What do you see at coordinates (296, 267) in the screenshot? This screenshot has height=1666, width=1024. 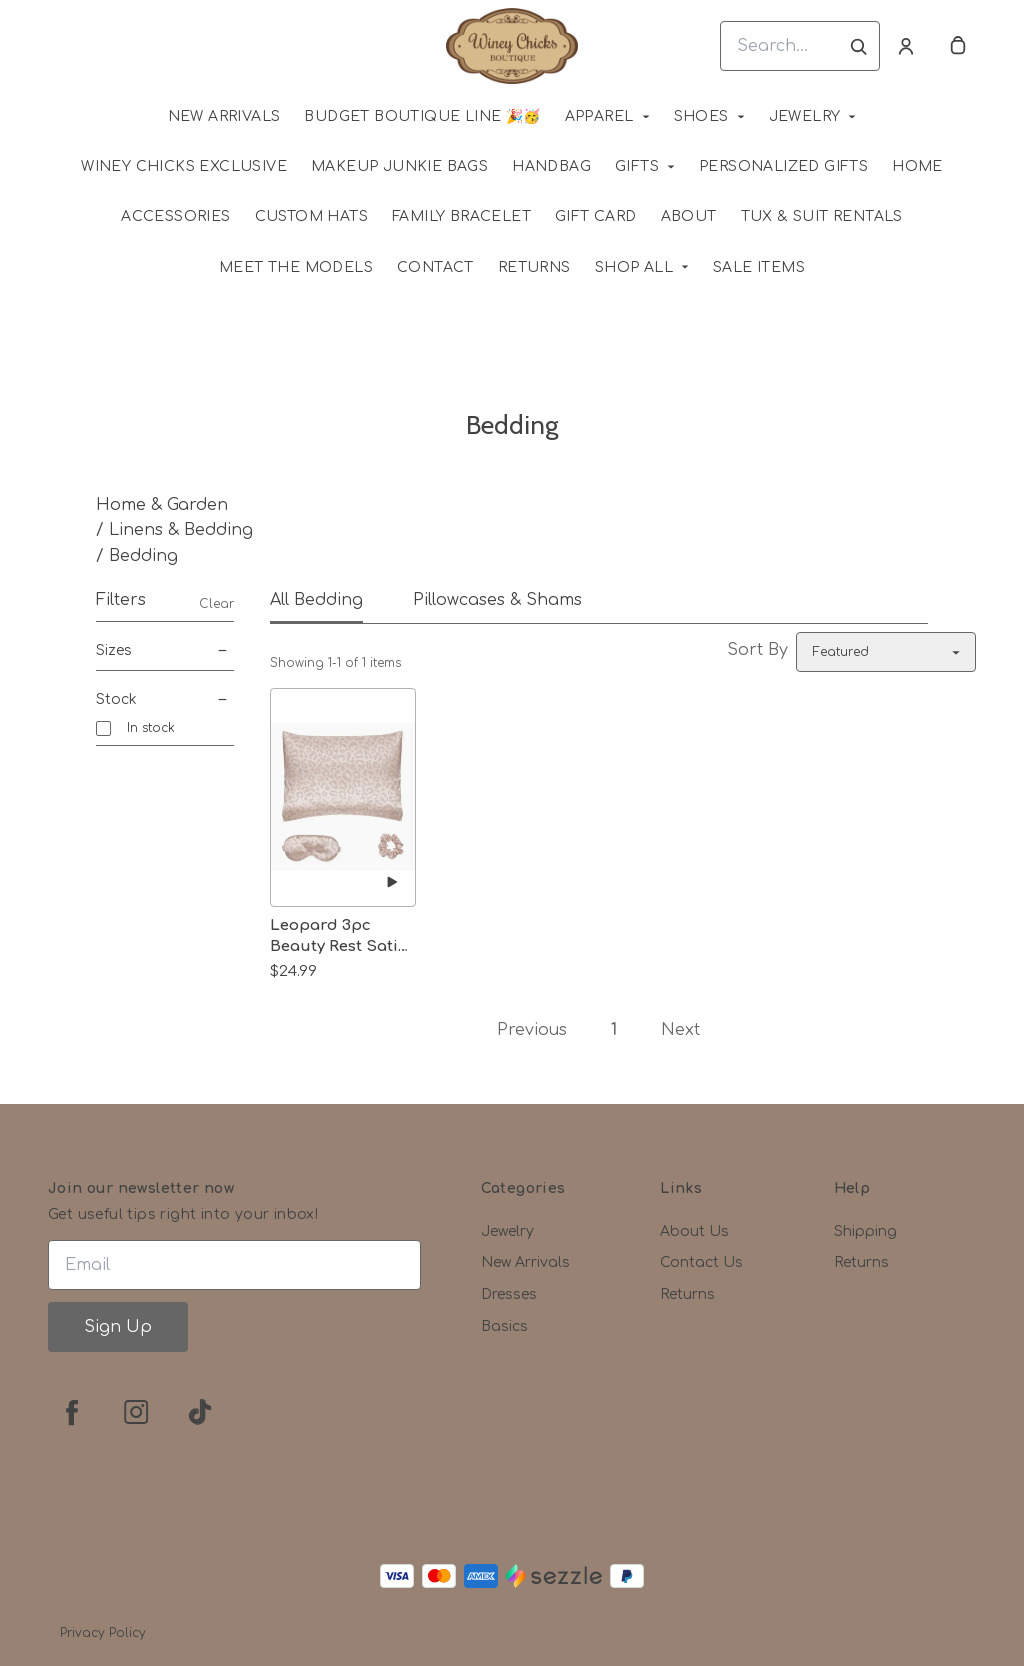 I see `Meet The Models` at bounding box center [296, 267].